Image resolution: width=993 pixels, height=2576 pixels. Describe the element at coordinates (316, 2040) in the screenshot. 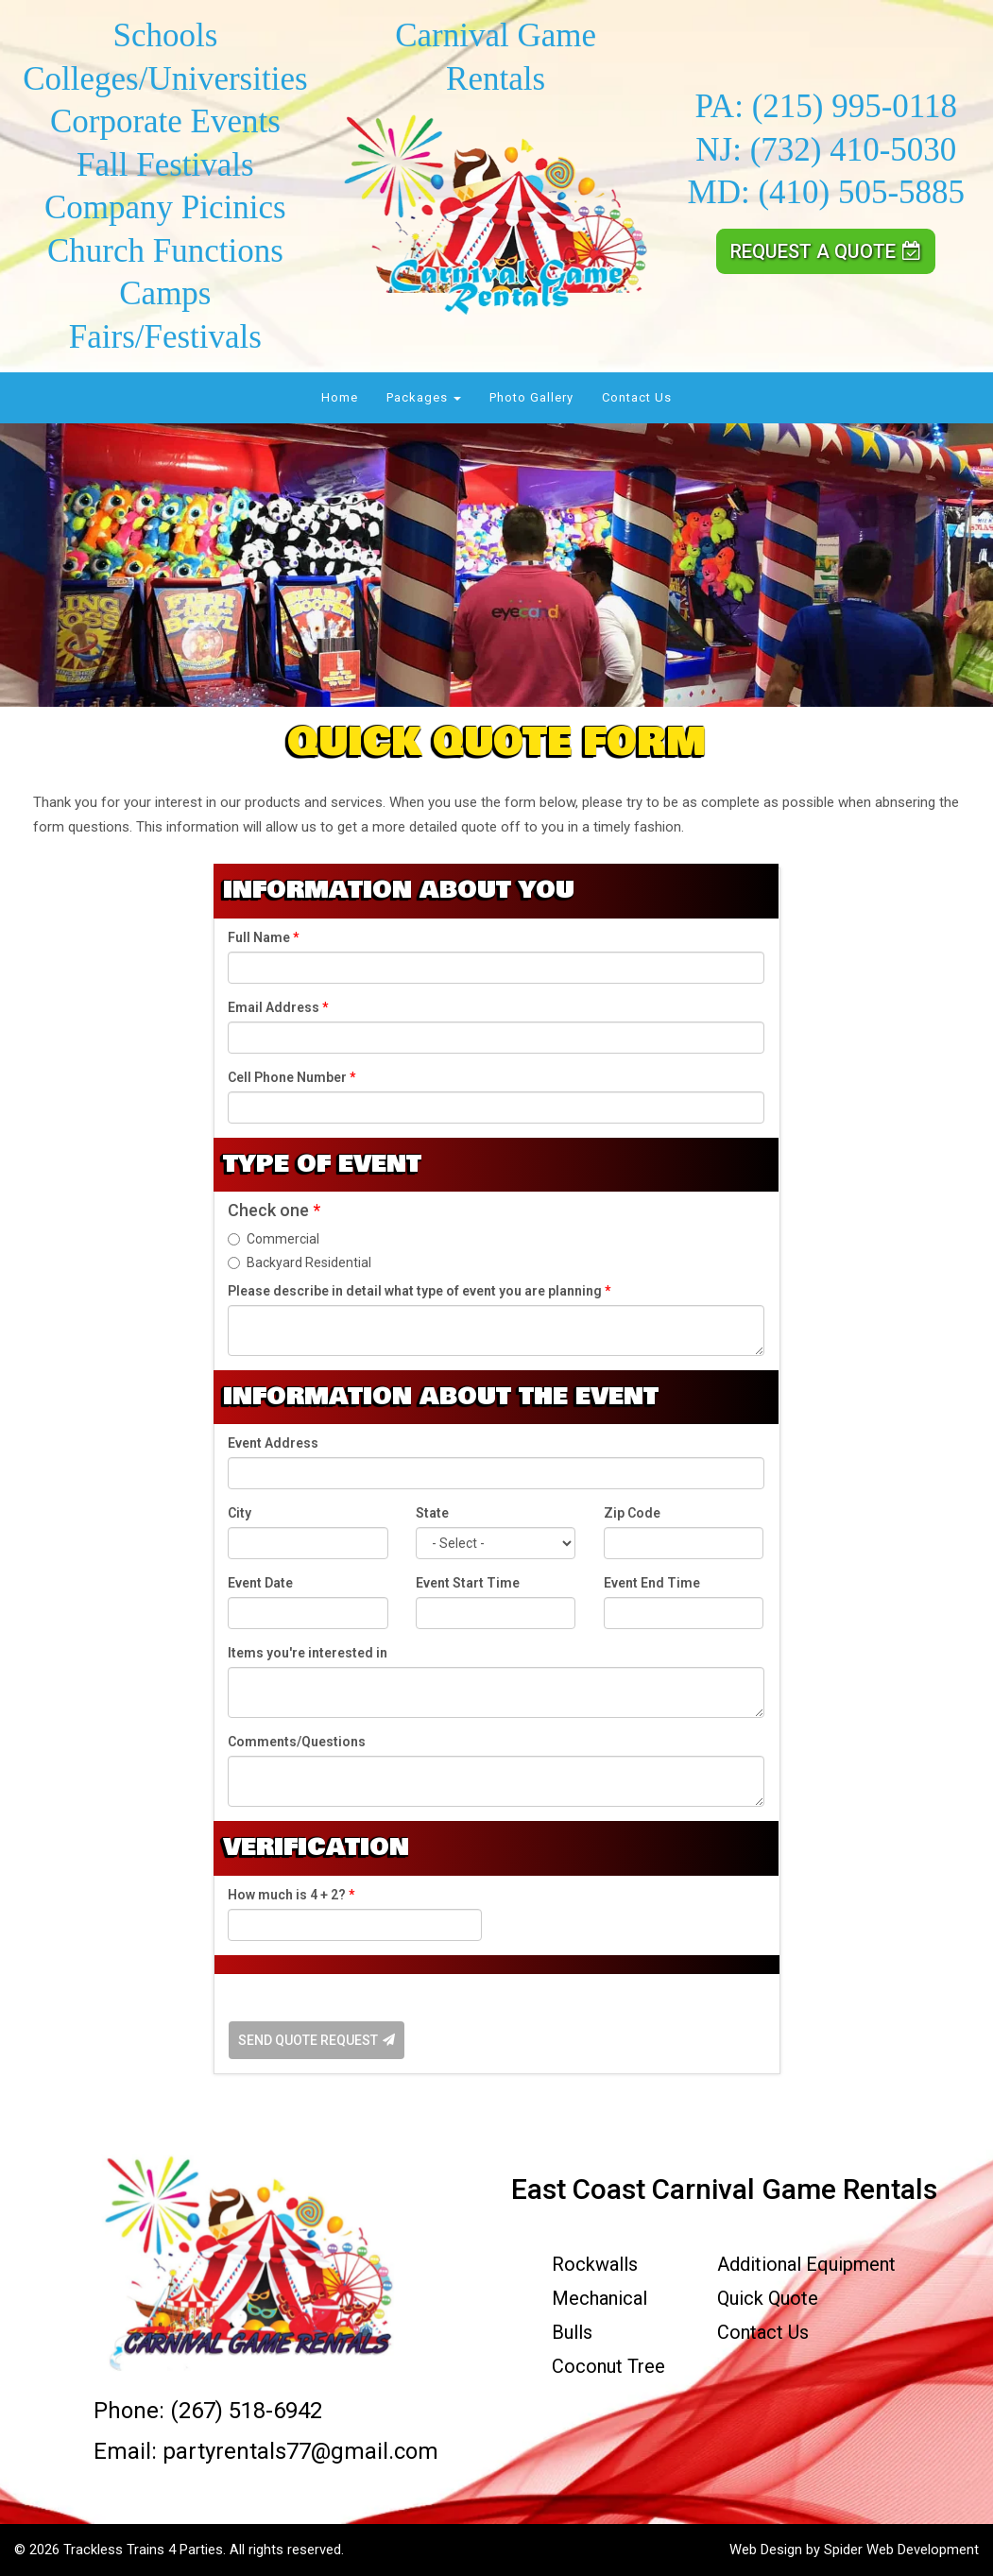

I see `Send Quote Request` at that location.